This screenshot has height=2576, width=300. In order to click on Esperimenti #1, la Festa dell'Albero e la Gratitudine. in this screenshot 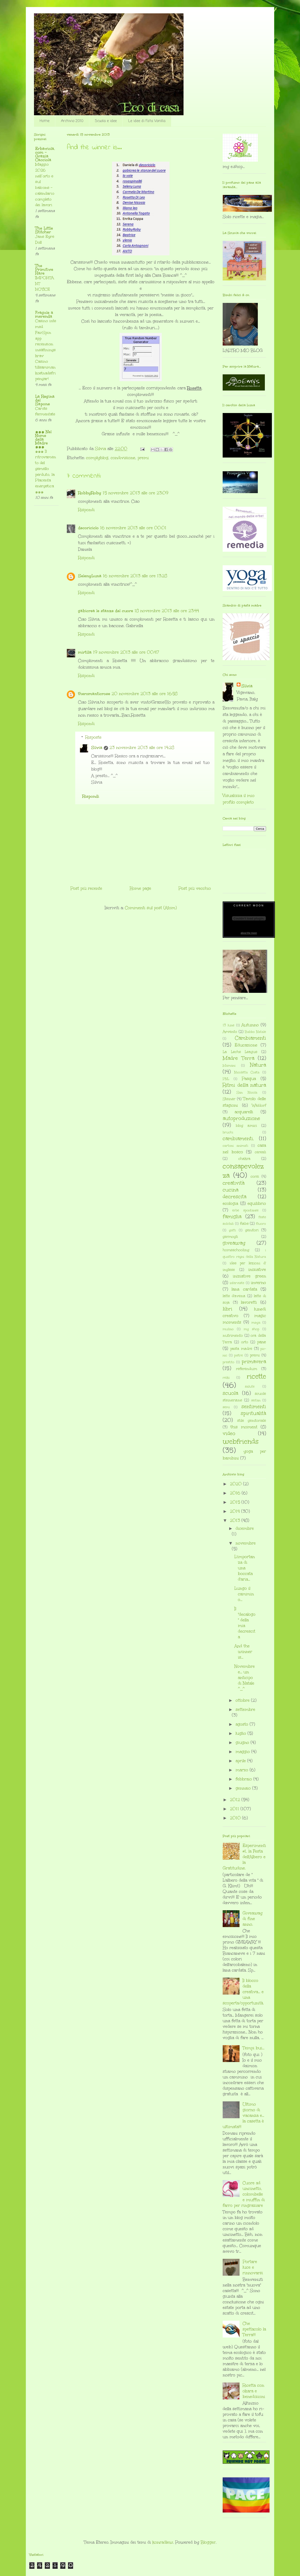, I will do `click(244, 1857)`.